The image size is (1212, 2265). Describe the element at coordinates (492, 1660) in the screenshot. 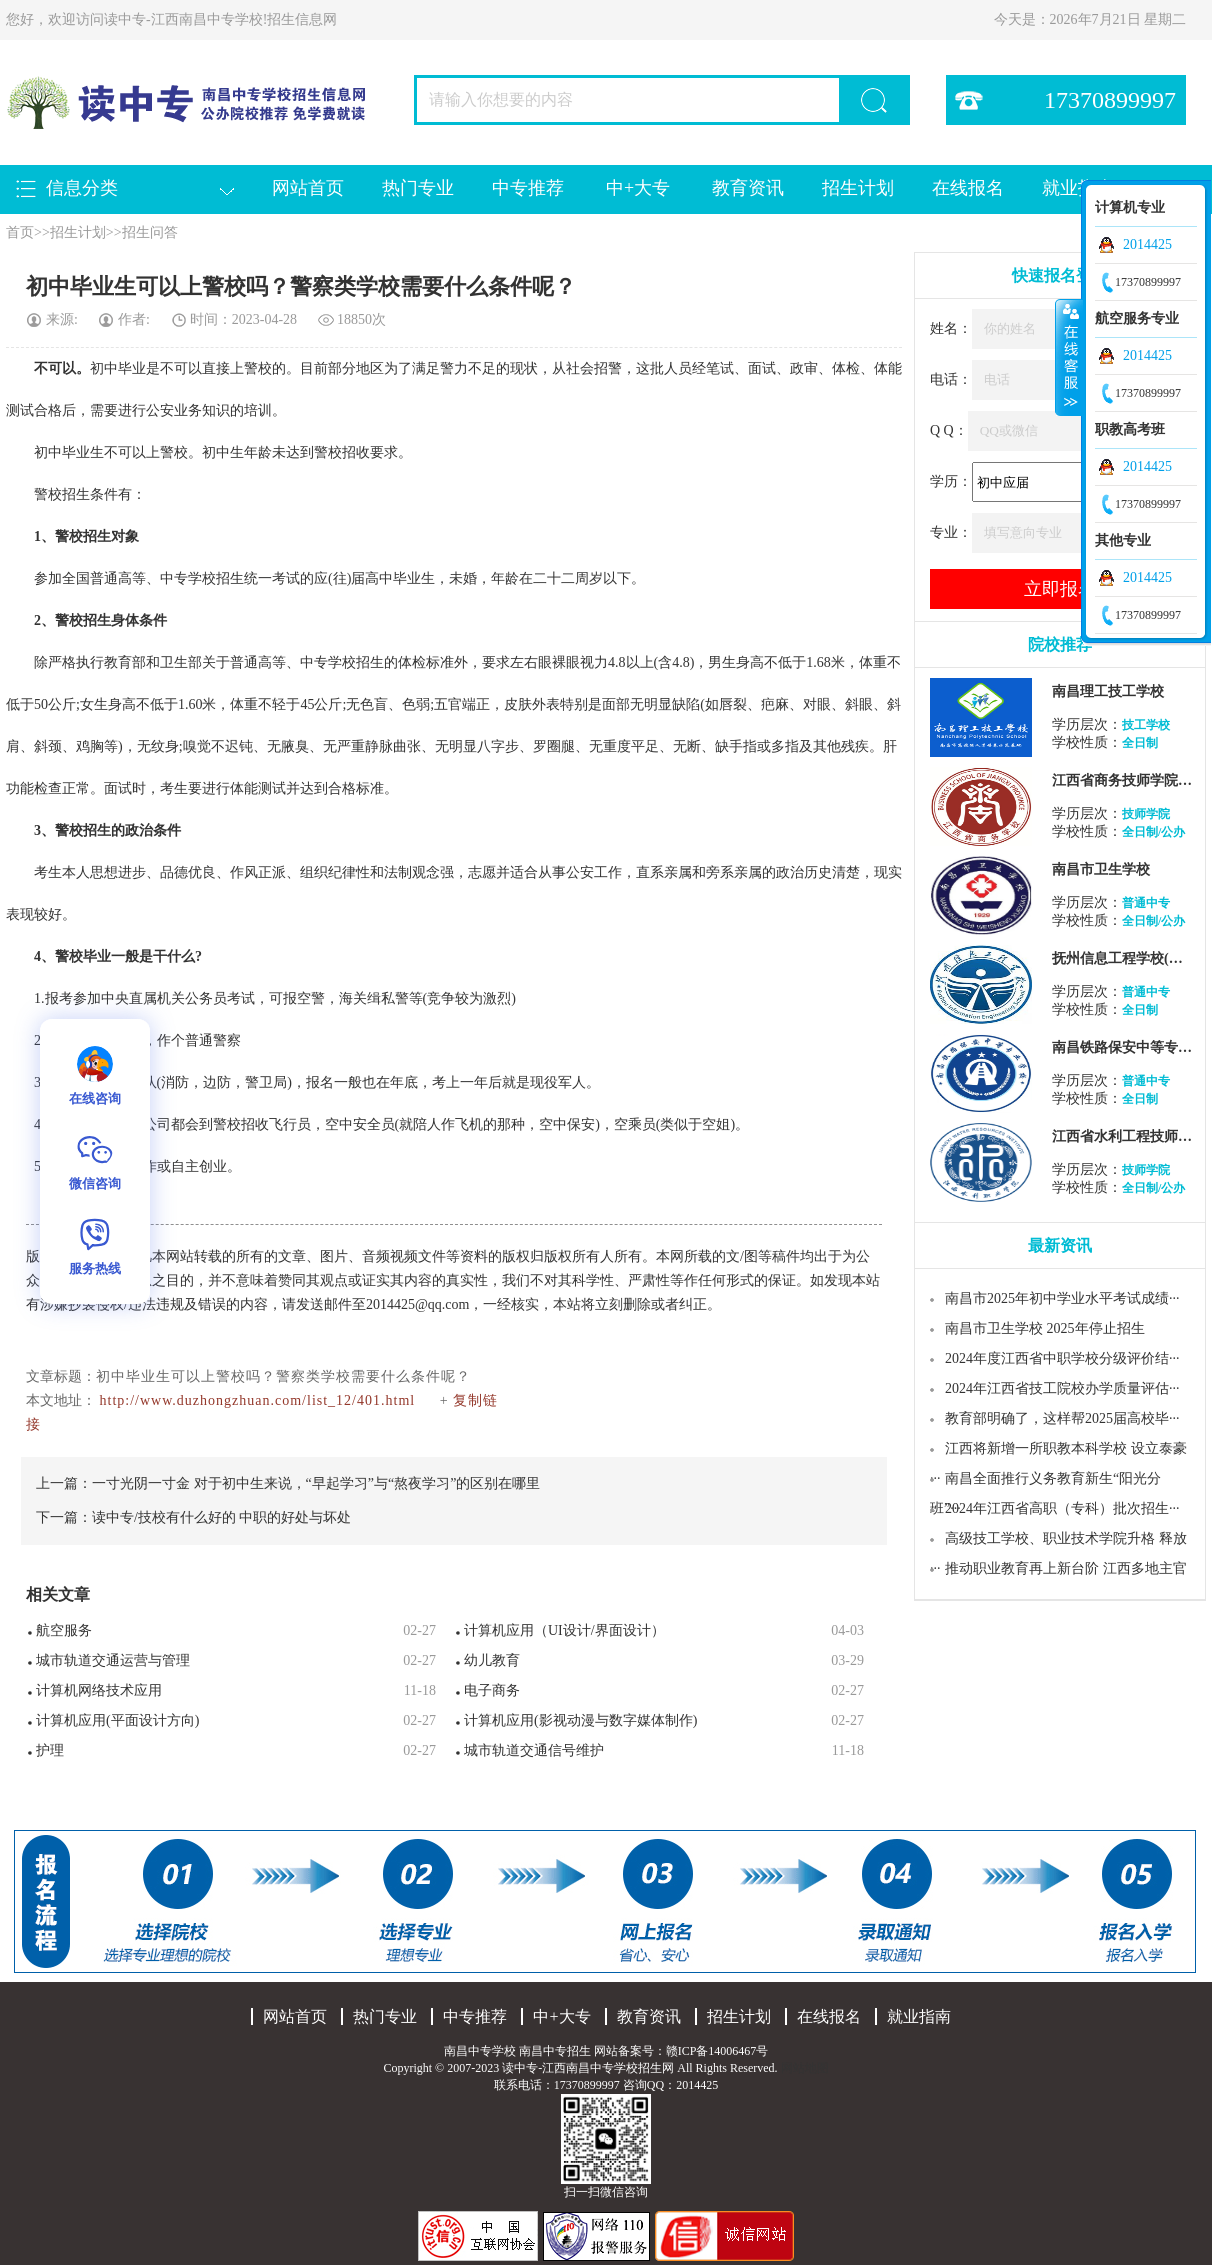

I see `幼儿教育` at that location.